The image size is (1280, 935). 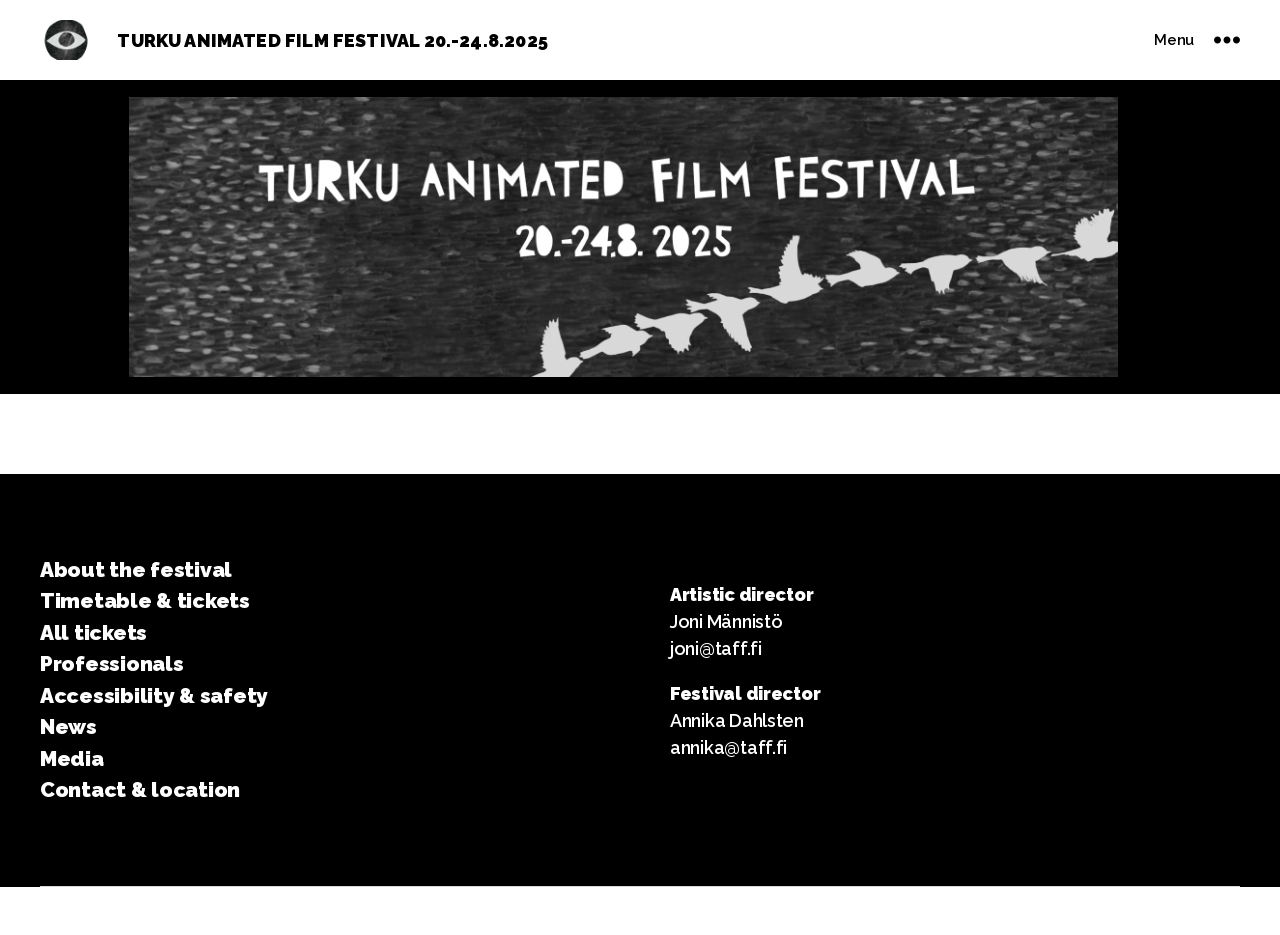 I want to click on Timetable & tickets, so click(x=145, y=600).